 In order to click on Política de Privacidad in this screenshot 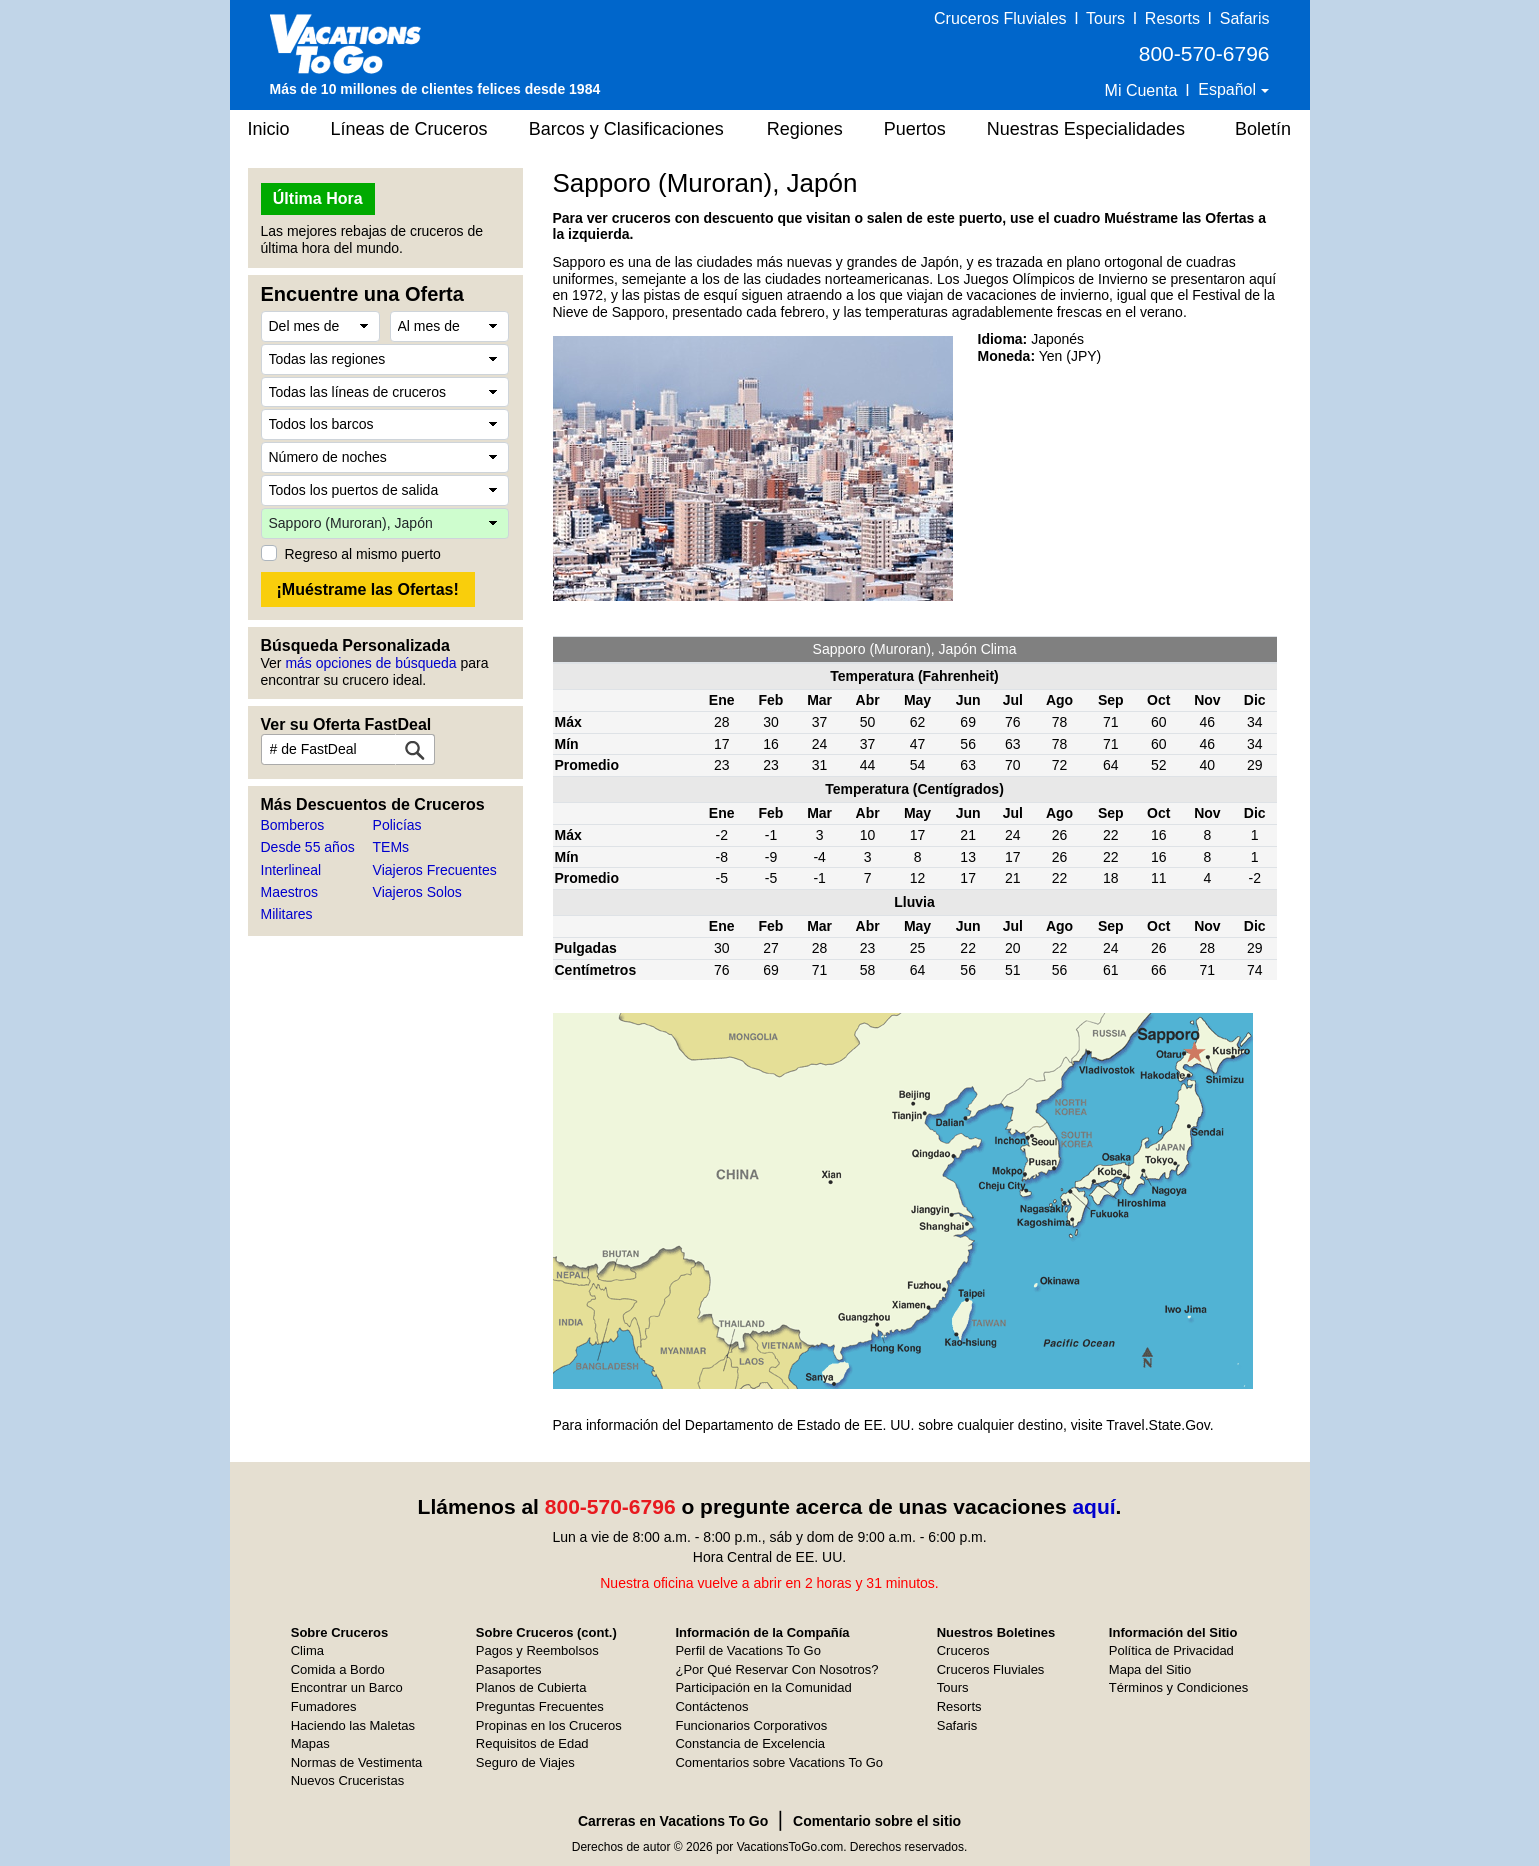, I will do `click(1171, 1650)`.